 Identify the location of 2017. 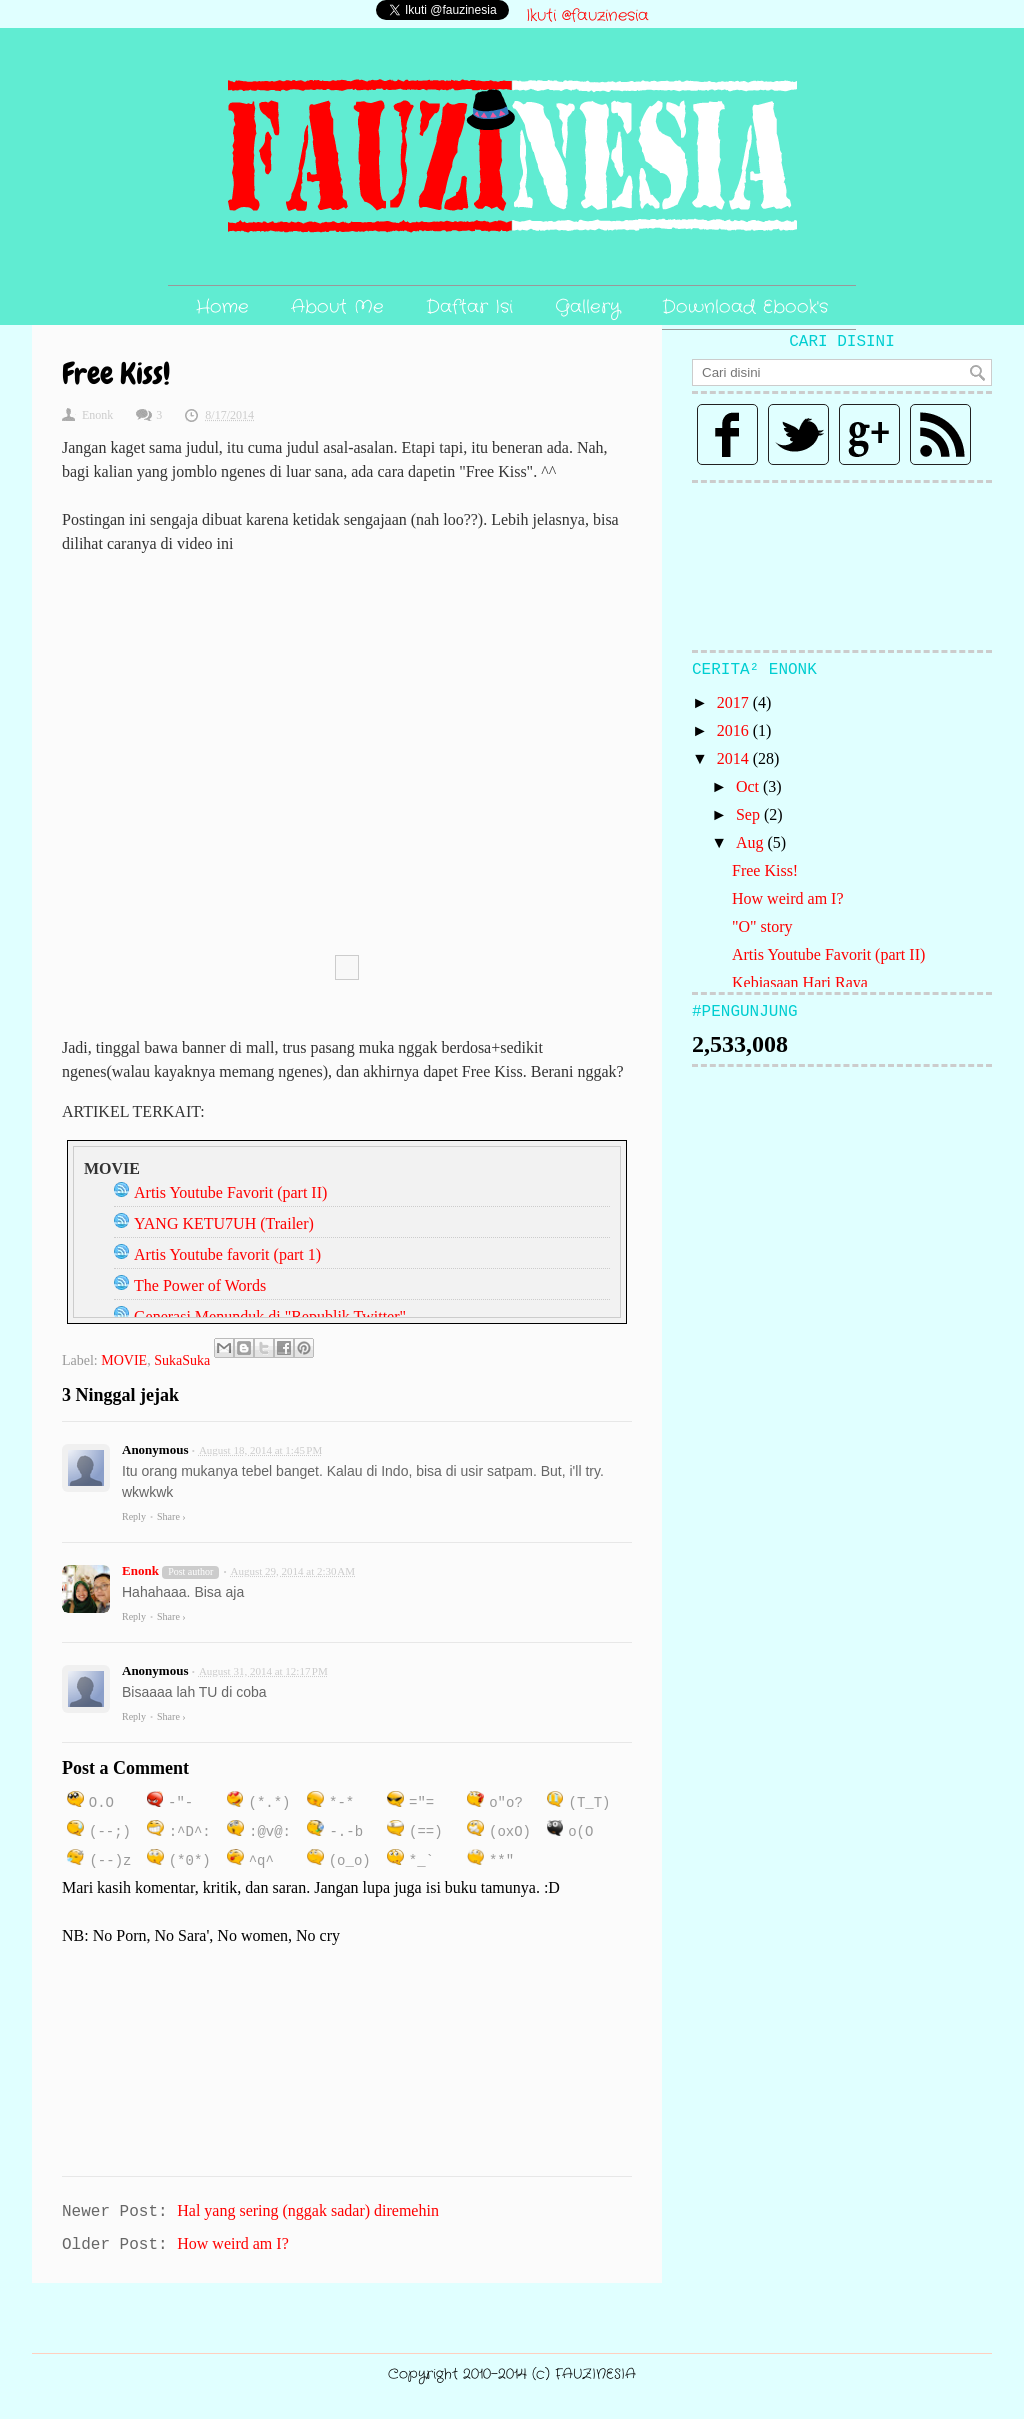
(735, 702).